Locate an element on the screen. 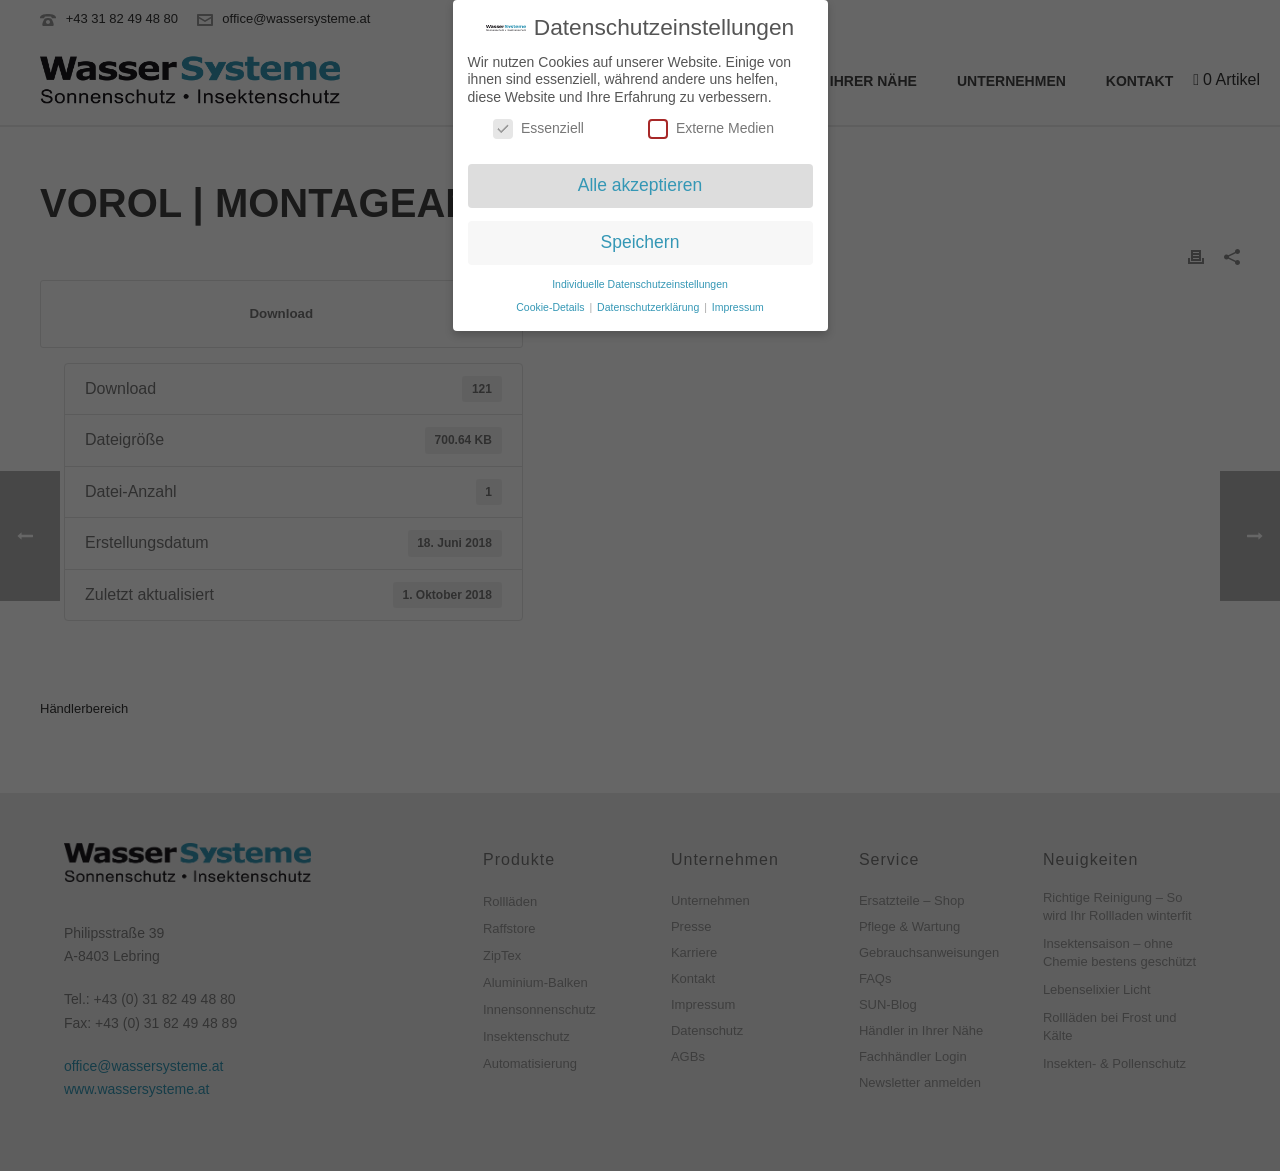 Image resolution: width=1280 pixels, height=1171 pixels. Externe Medien is located at coordinates (711, 122).